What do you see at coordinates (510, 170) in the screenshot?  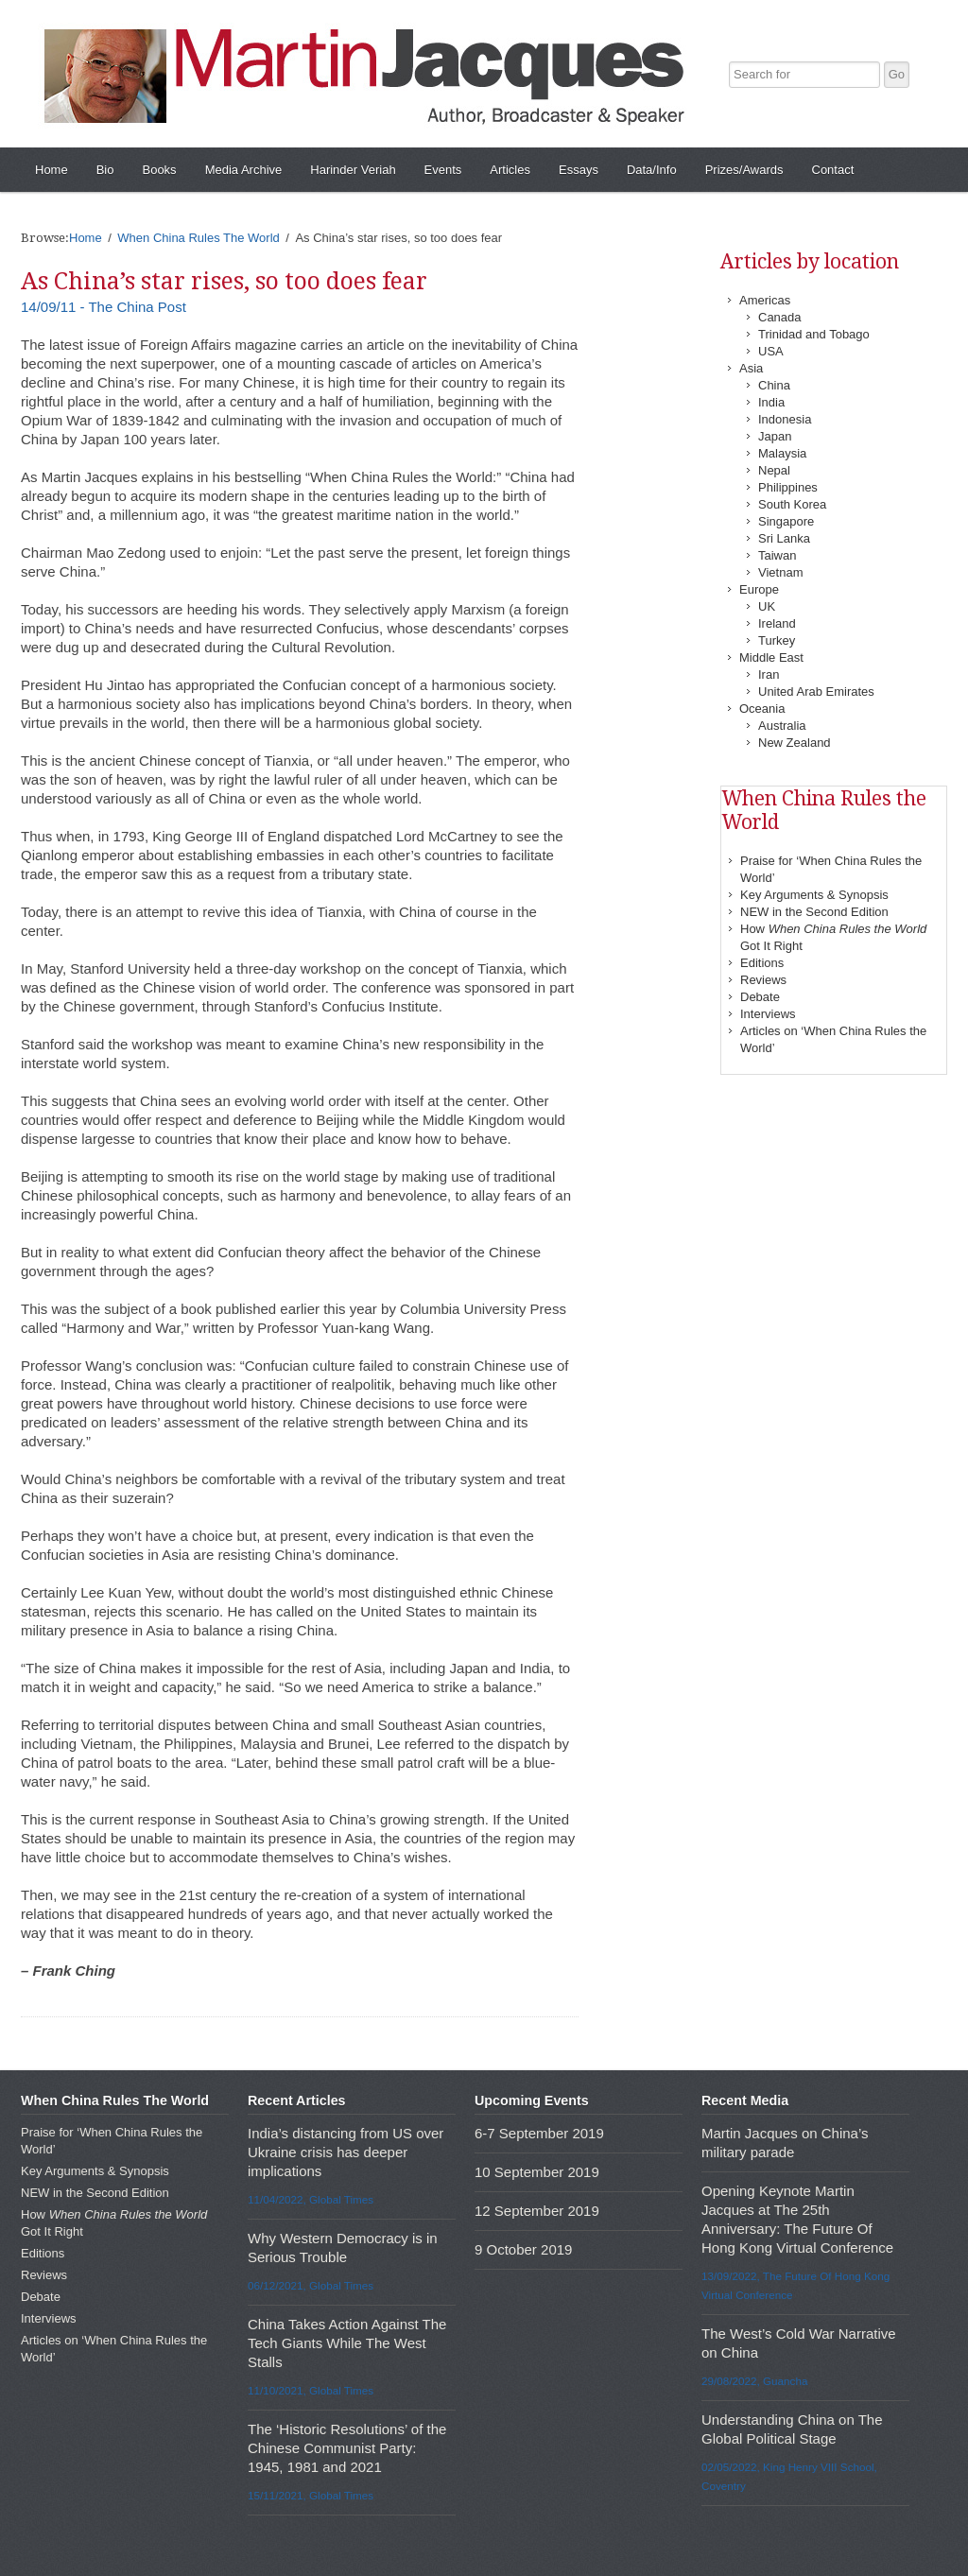 I see `Articles` at bounding box center [510, 170].